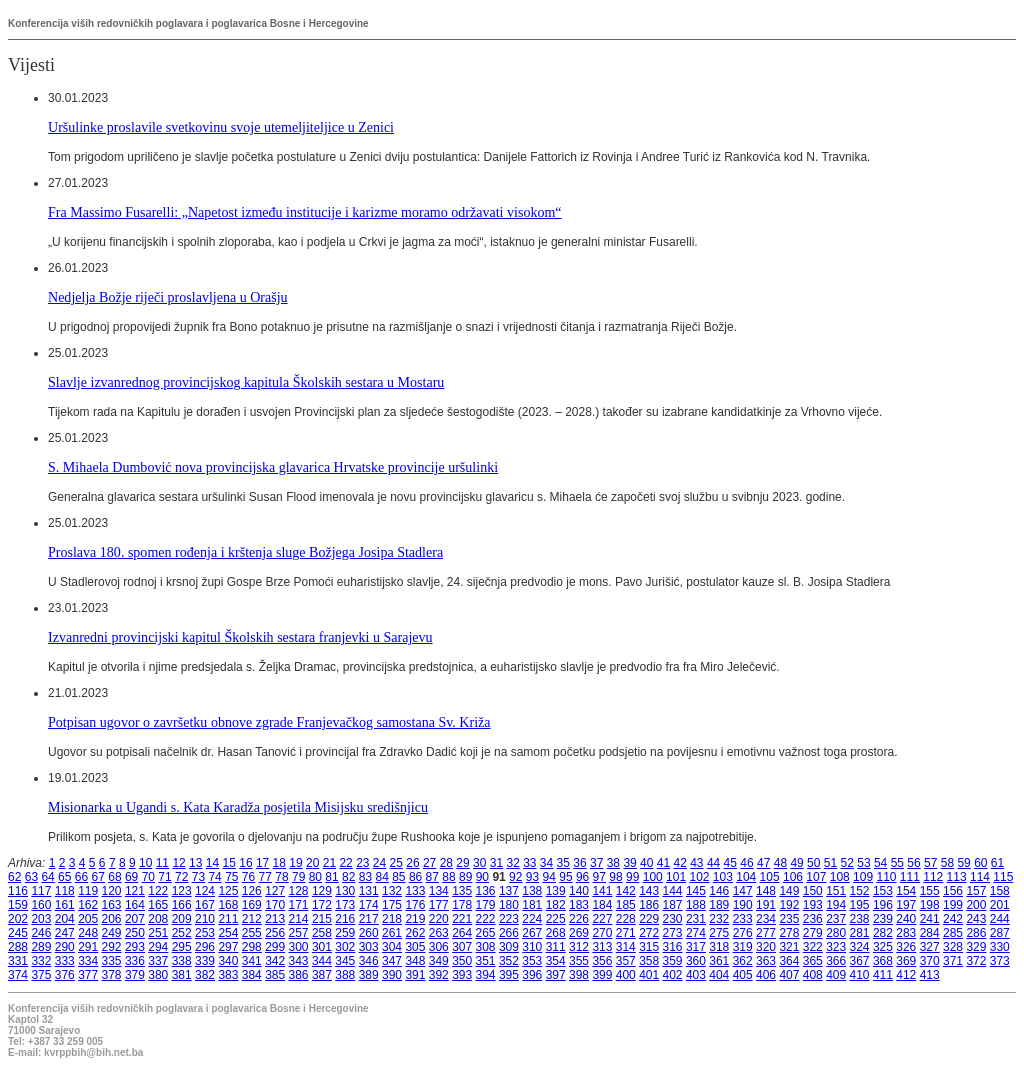 Image resolution: width=1024 pixels, height=1068 pixels. What do you see at coordinates (649, 919) in the screenshot?
I see `229` at bounding box center [649, 919].